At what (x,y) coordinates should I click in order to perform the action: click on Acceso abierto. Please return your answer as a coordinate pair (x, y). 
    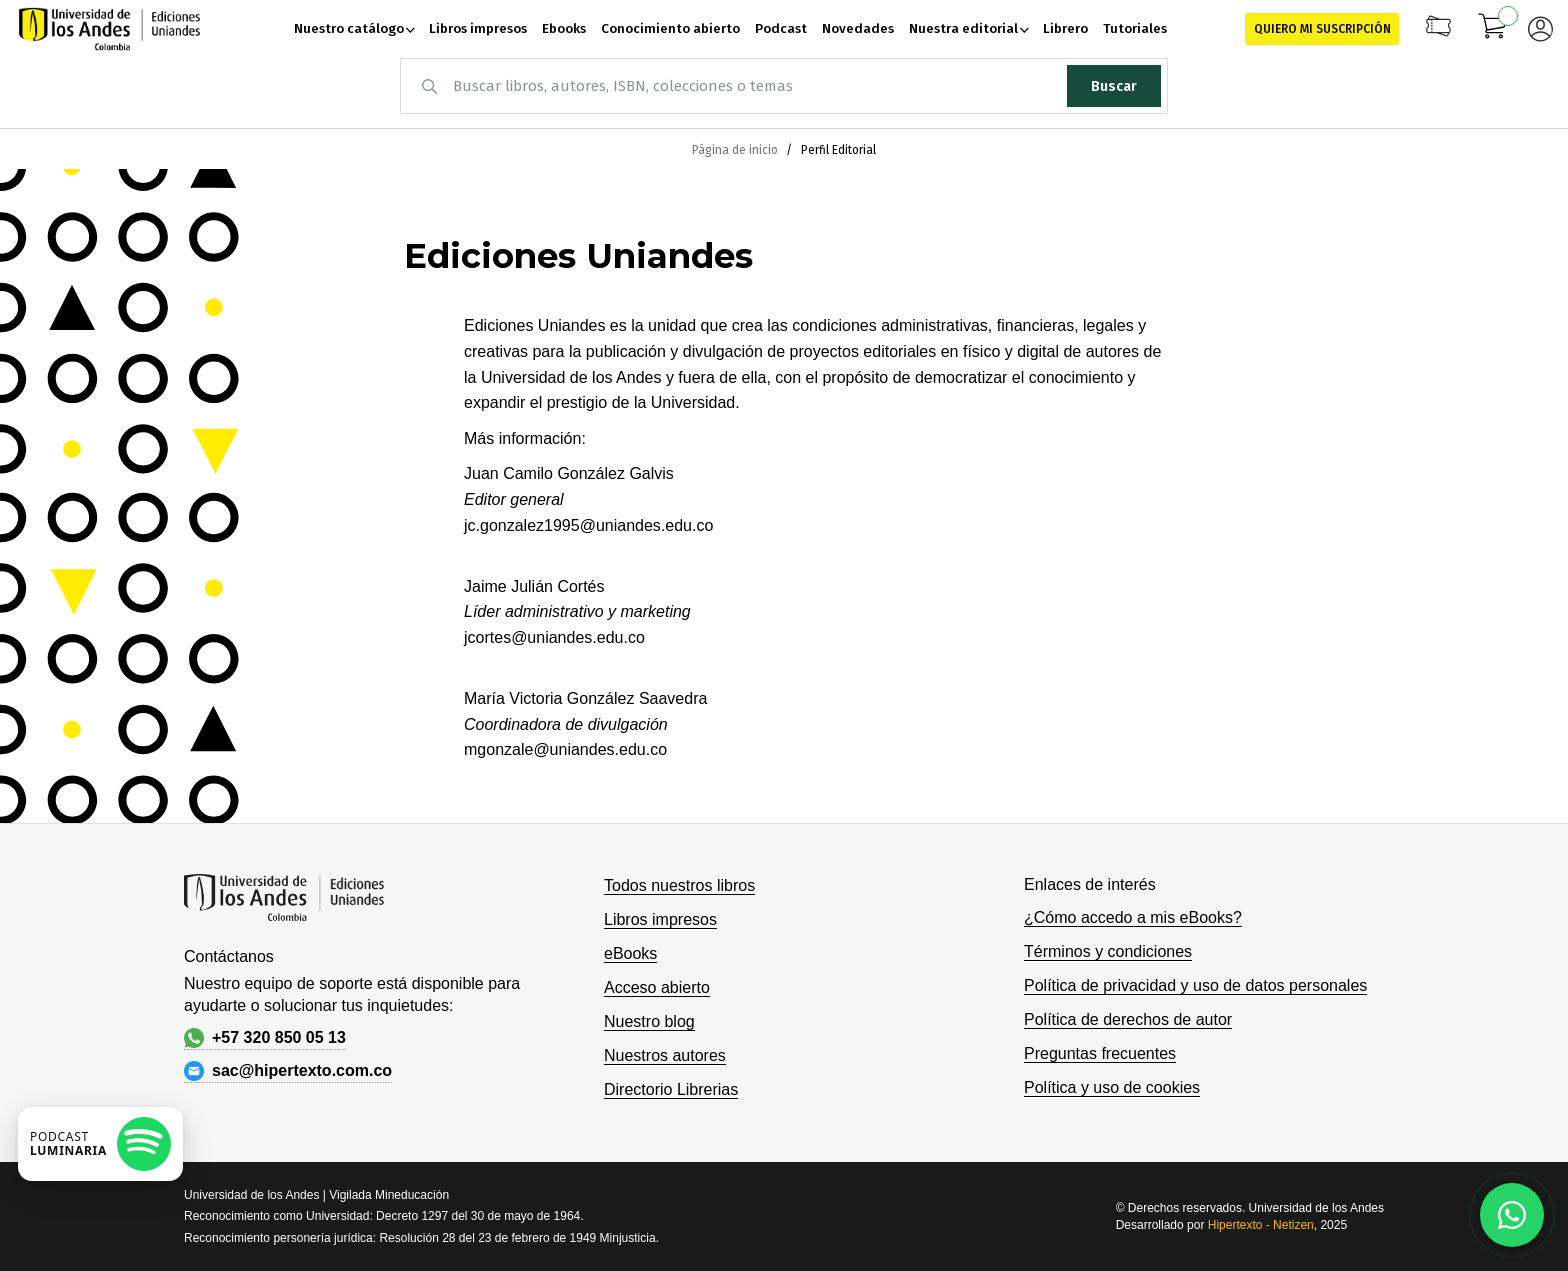
    Looking at the image, I should click on (657, 987).